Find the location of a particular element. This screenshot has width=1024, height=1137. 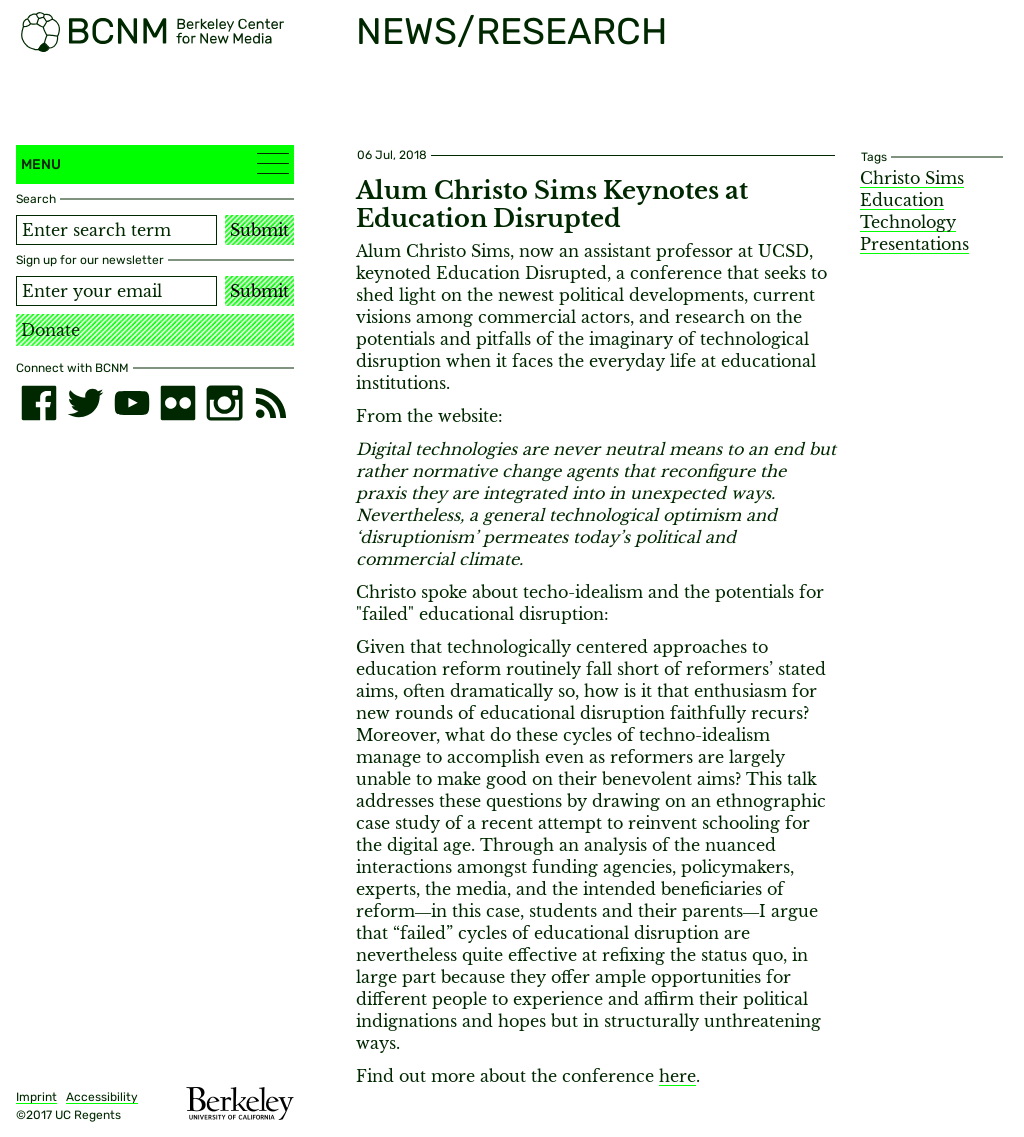

[instagram] is located at coordinates (224, 403).